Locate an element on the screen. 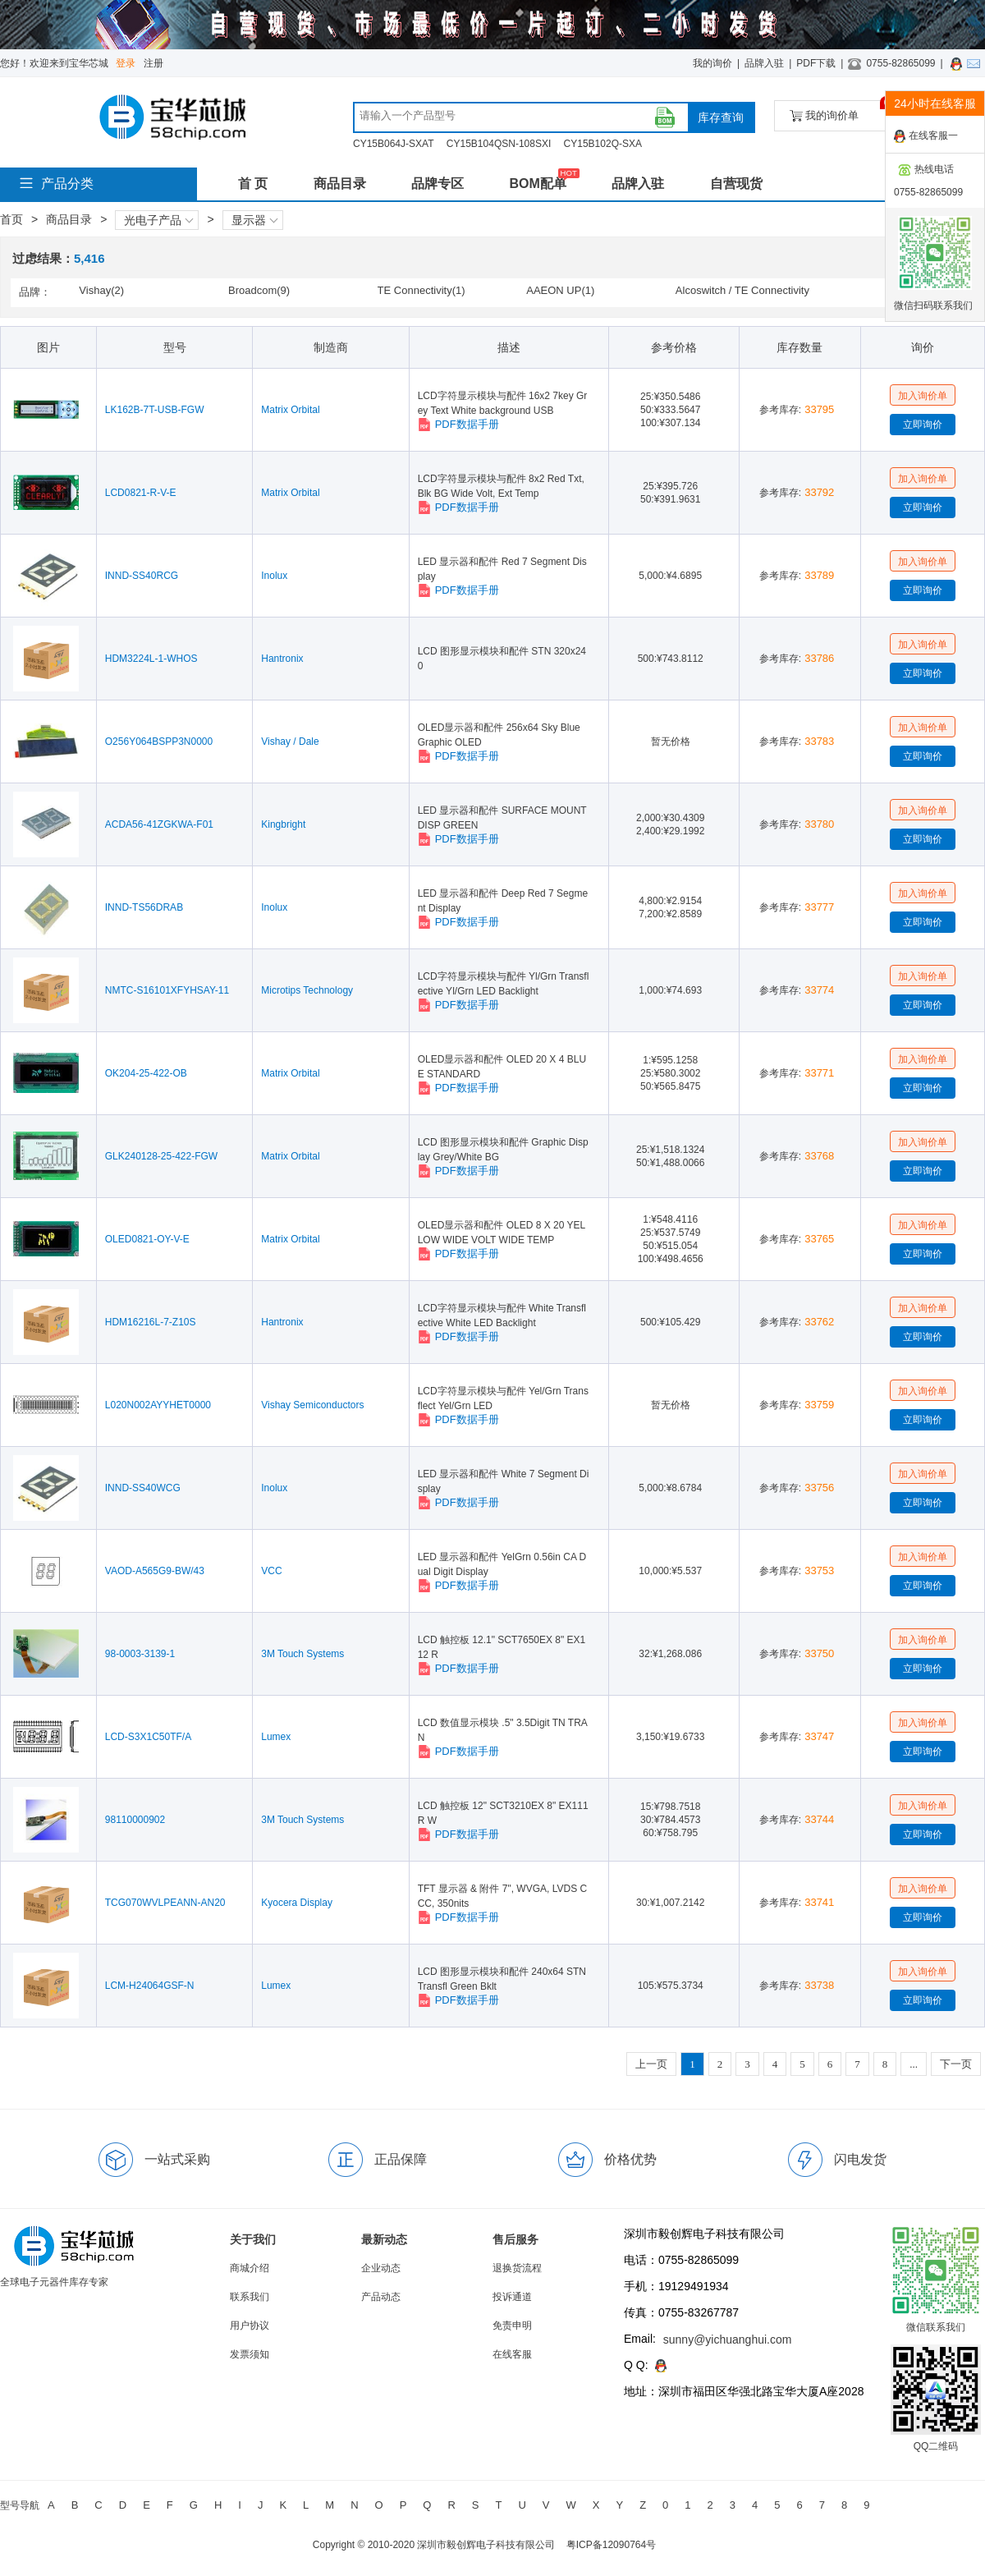 The width and height of the screenshot is (985, 2576). 下一页 is located at coordinates (956, 2064).